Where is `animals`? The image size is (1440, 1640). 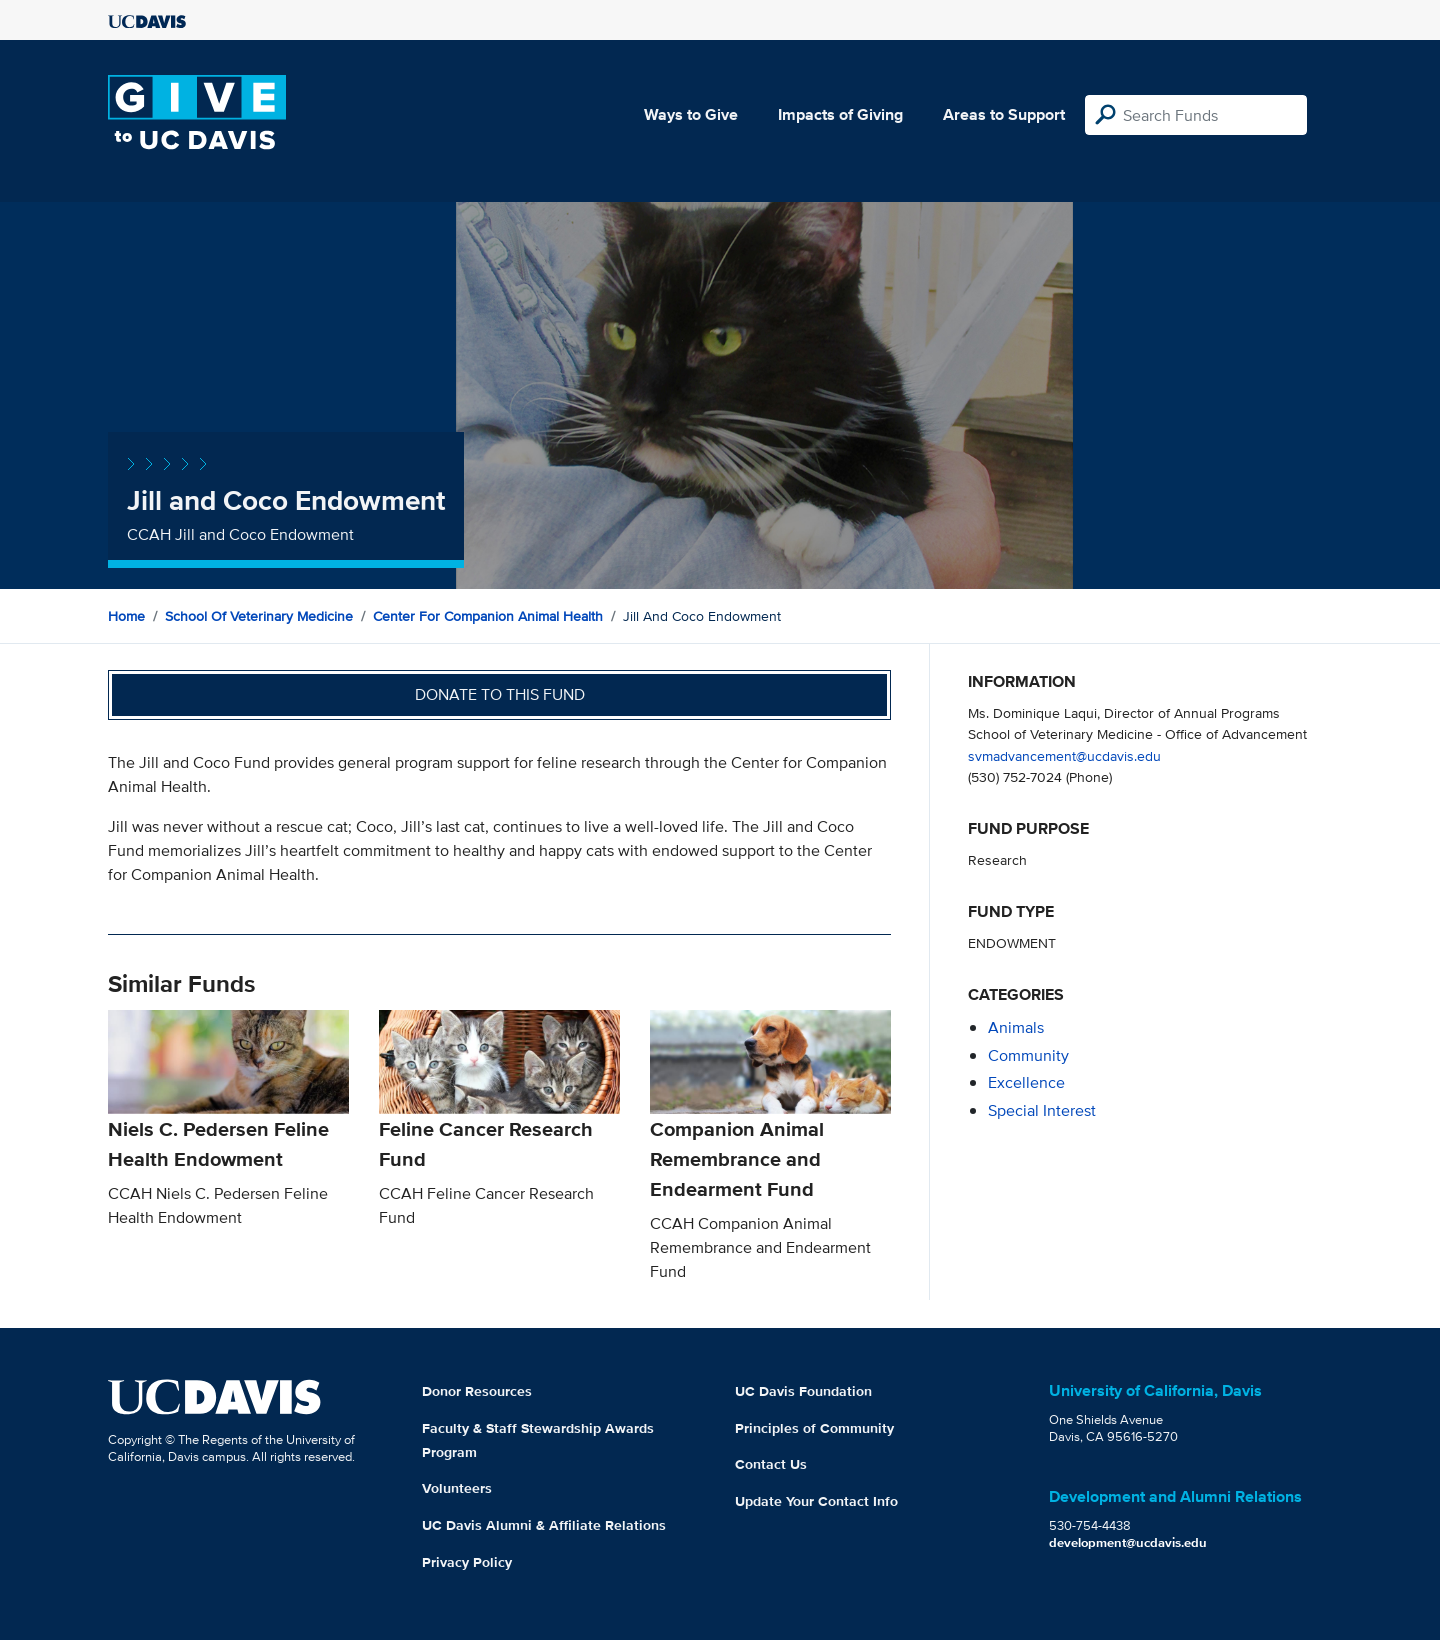
animals is located at coordinates (1016, 1027).